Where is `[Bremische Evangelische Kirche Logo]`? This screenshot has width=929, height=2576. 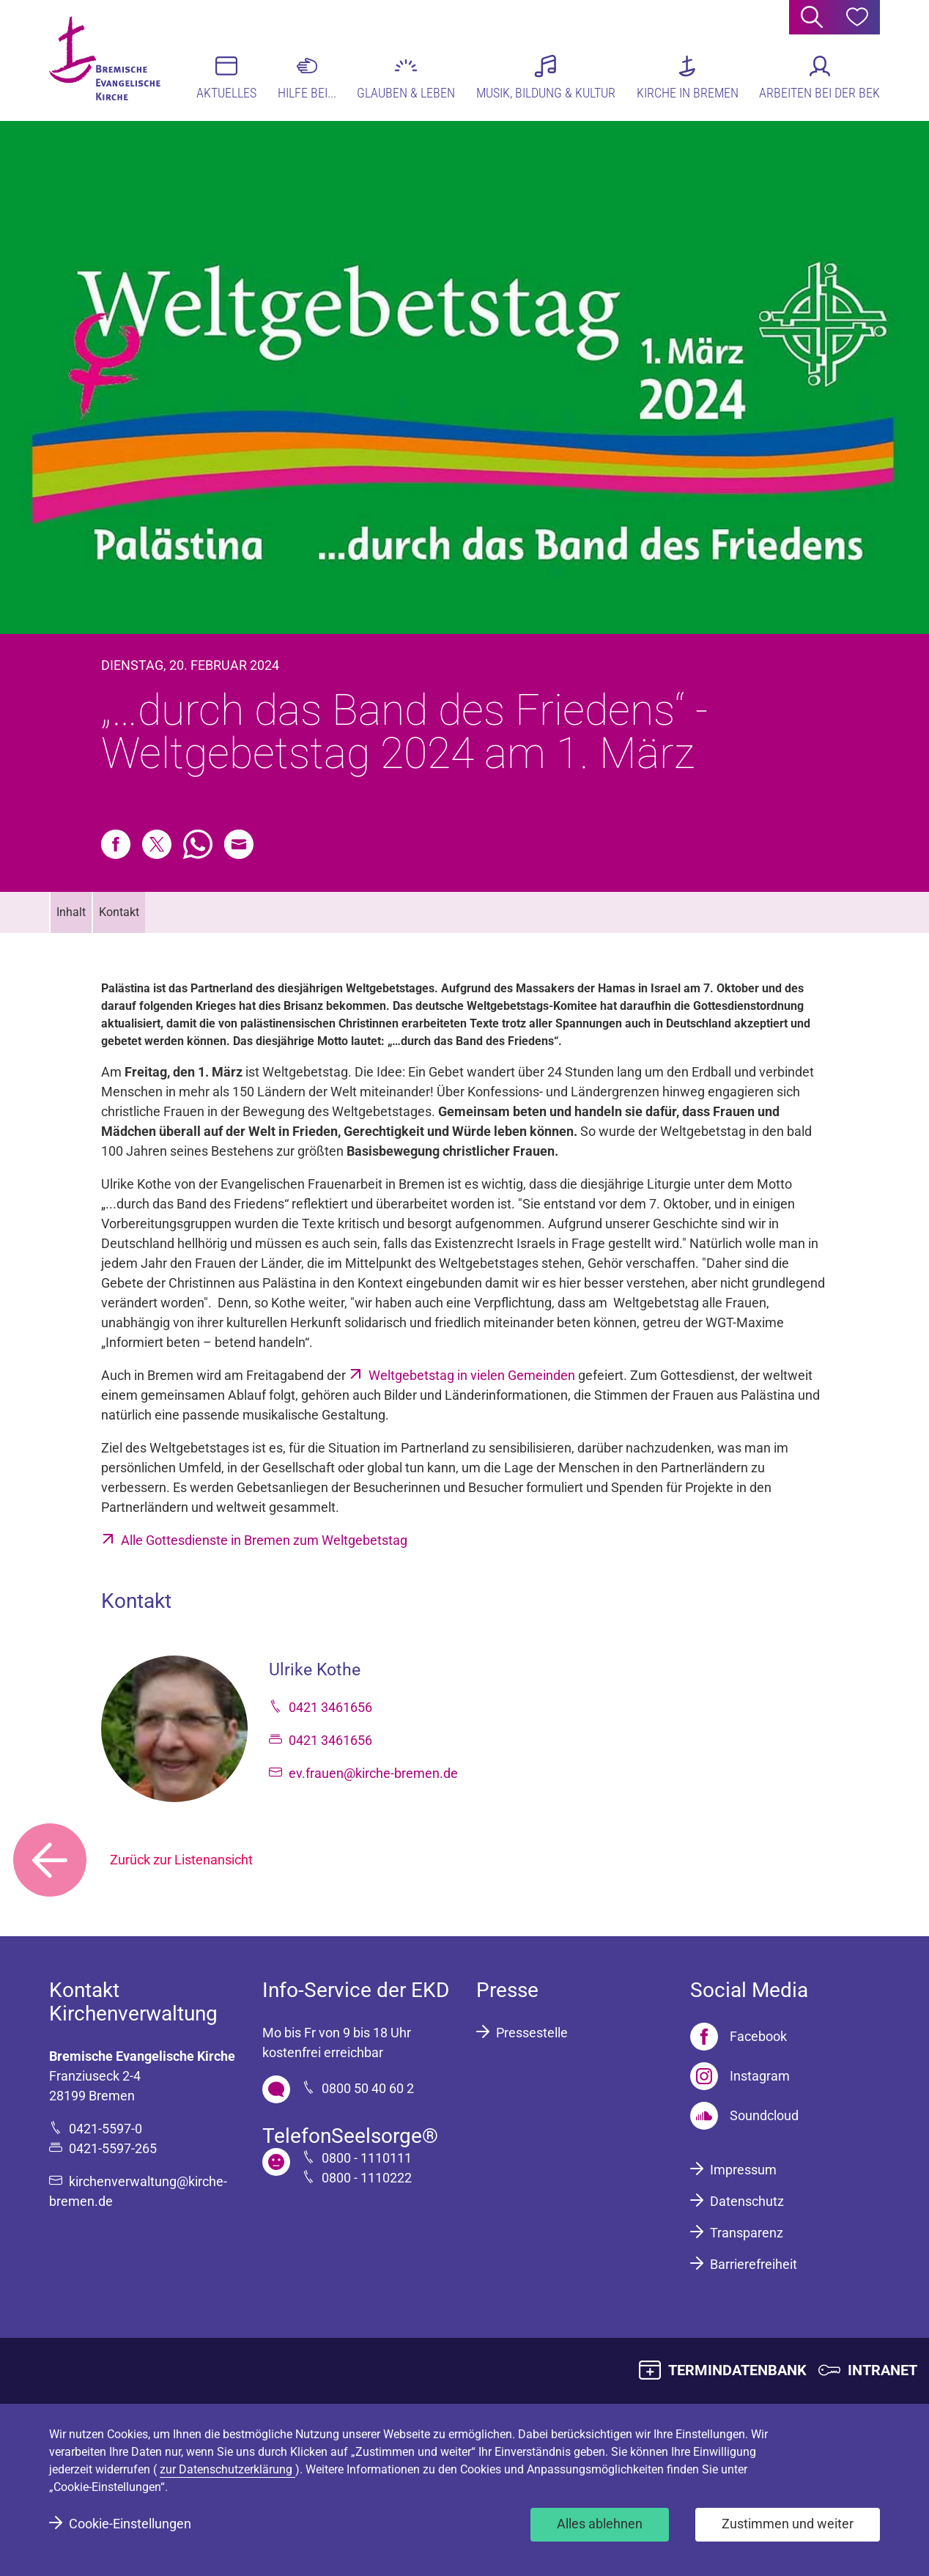 [Bremische Evangelische Kirche Logo] is located at coordinates (106, 59).